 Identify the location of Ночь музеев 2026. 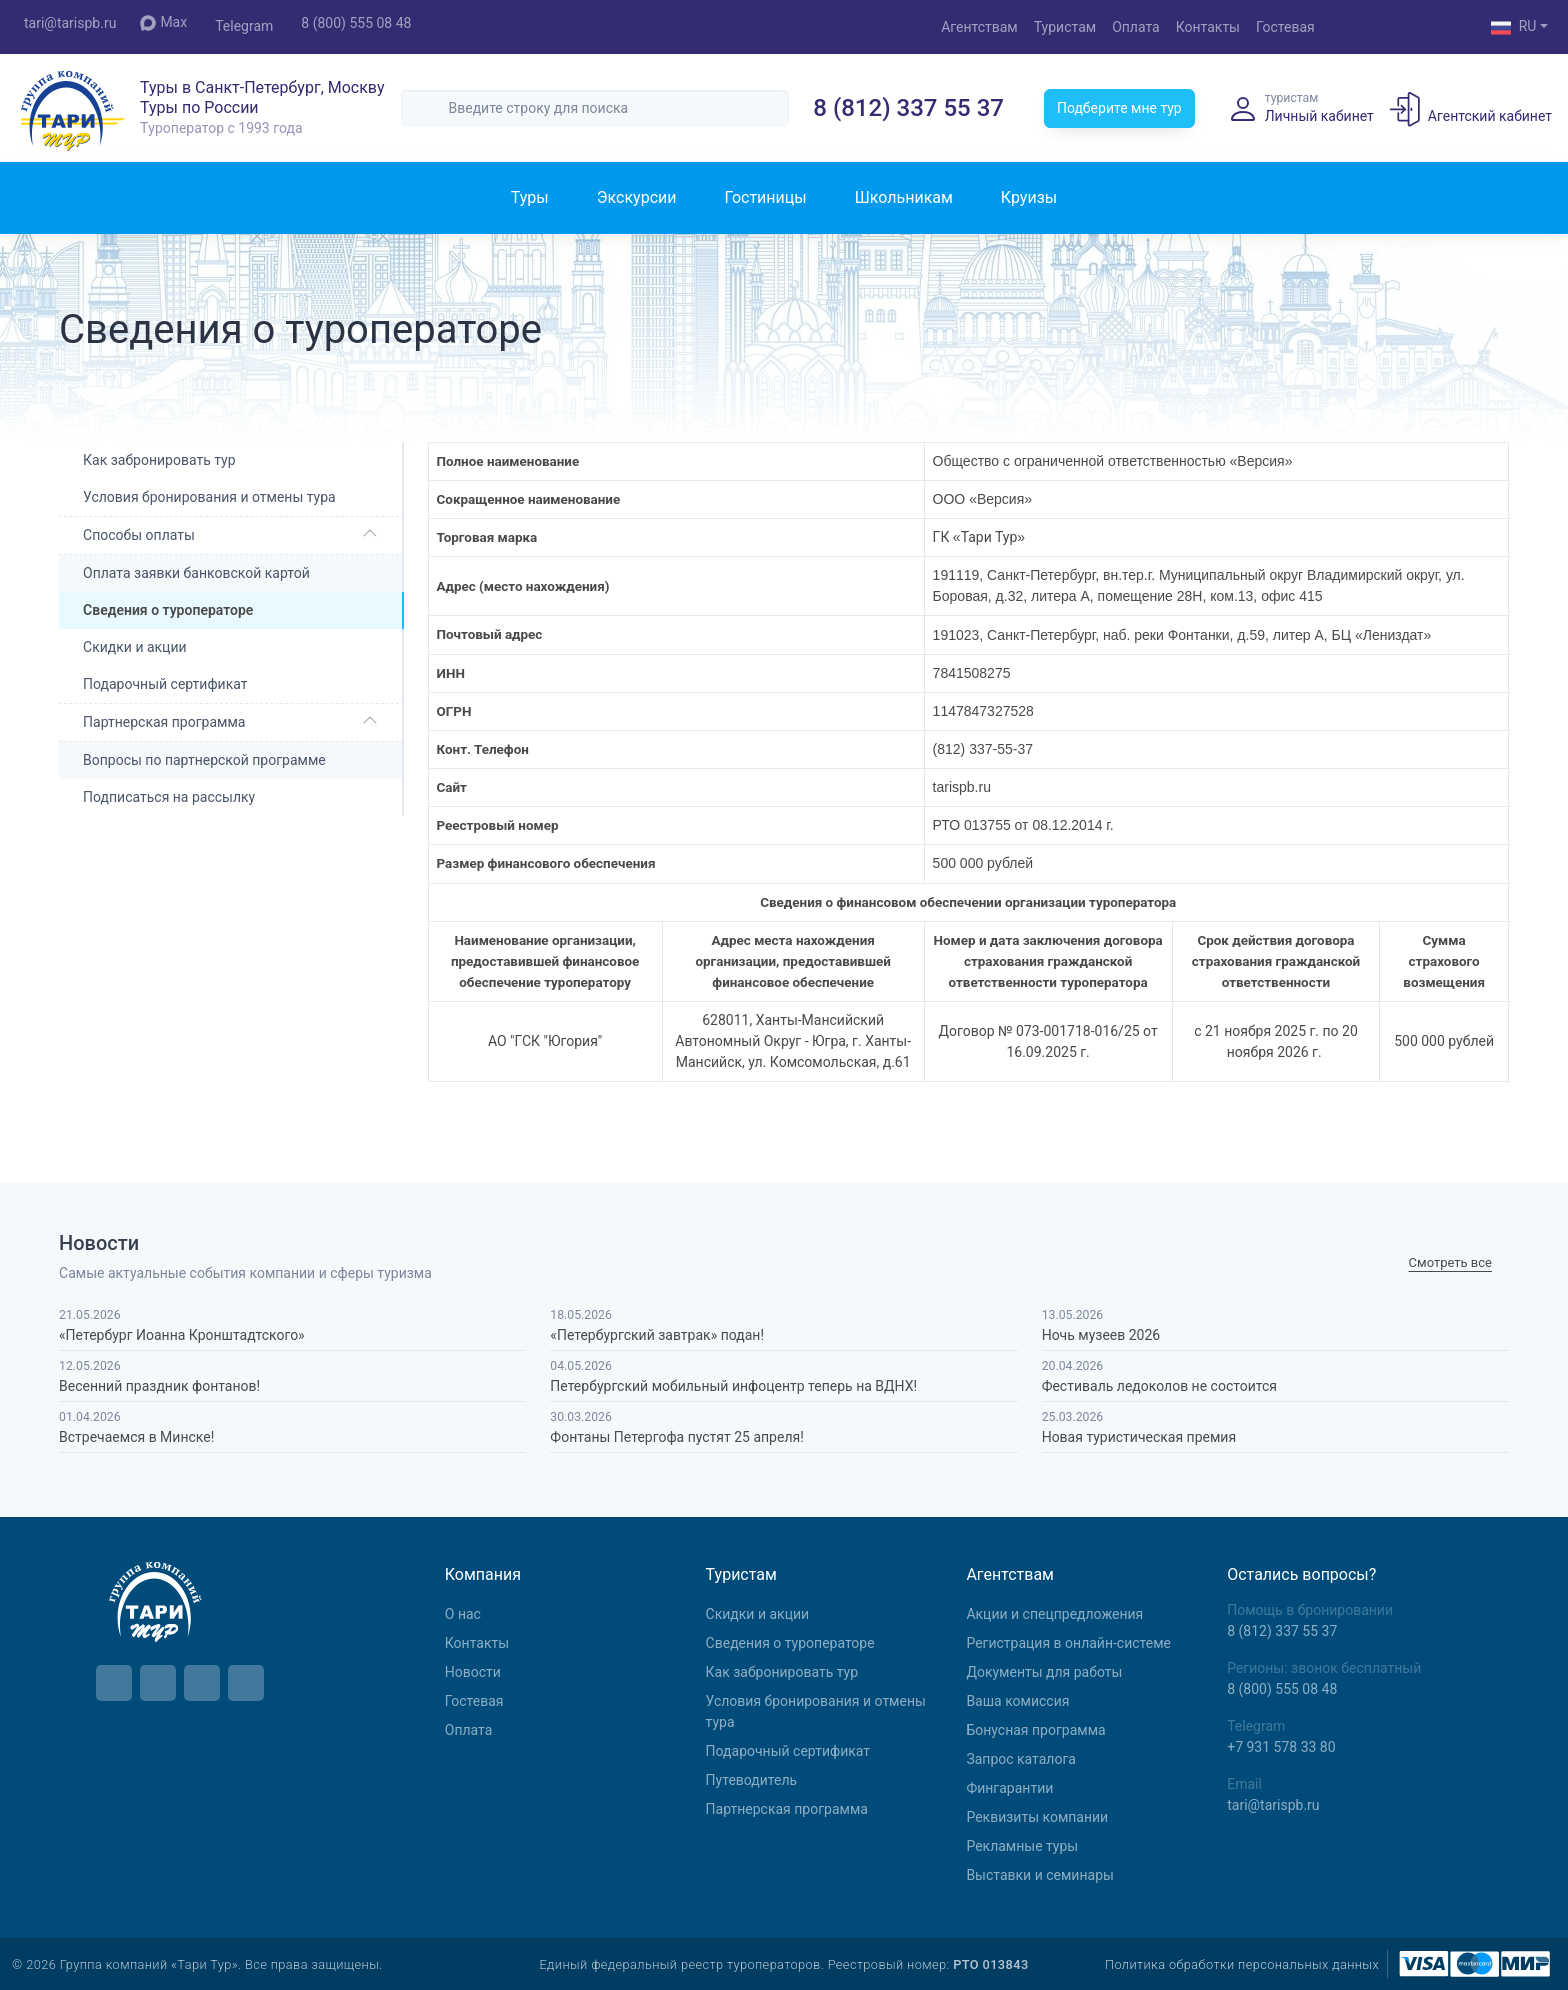
(1101, 1335).